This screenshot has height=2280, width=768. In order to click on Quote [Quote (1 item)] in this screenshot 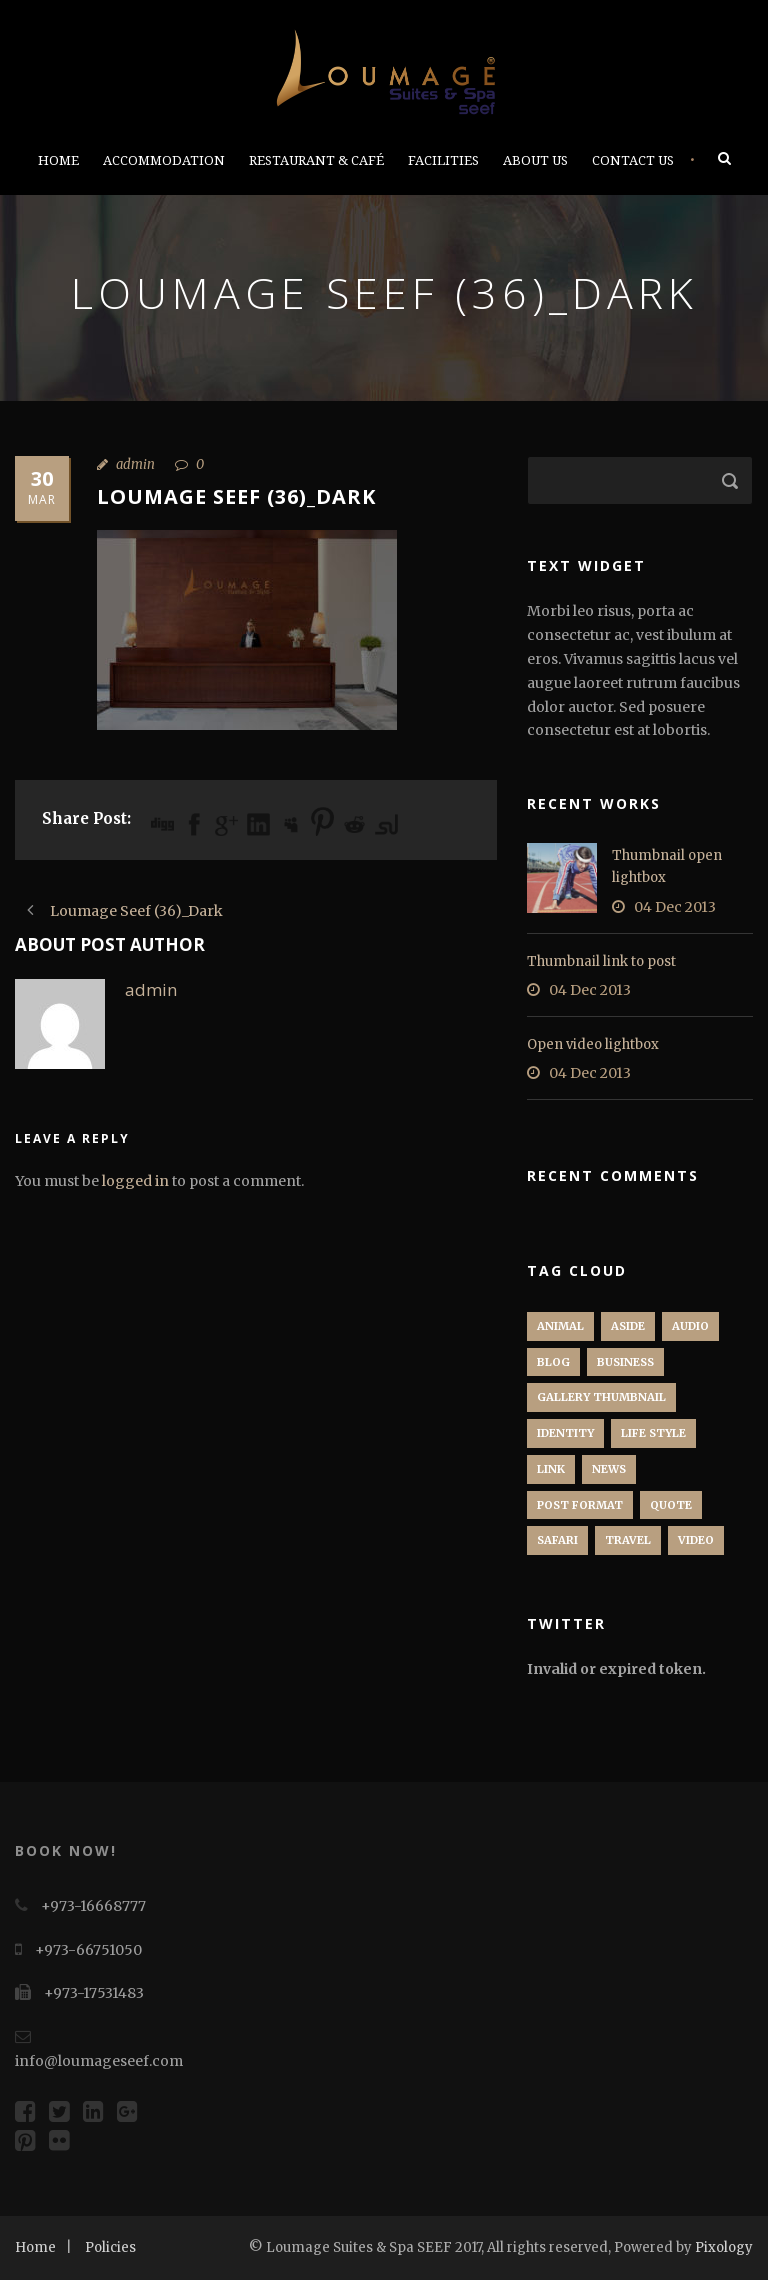, I will do `click(671, 1505)`.